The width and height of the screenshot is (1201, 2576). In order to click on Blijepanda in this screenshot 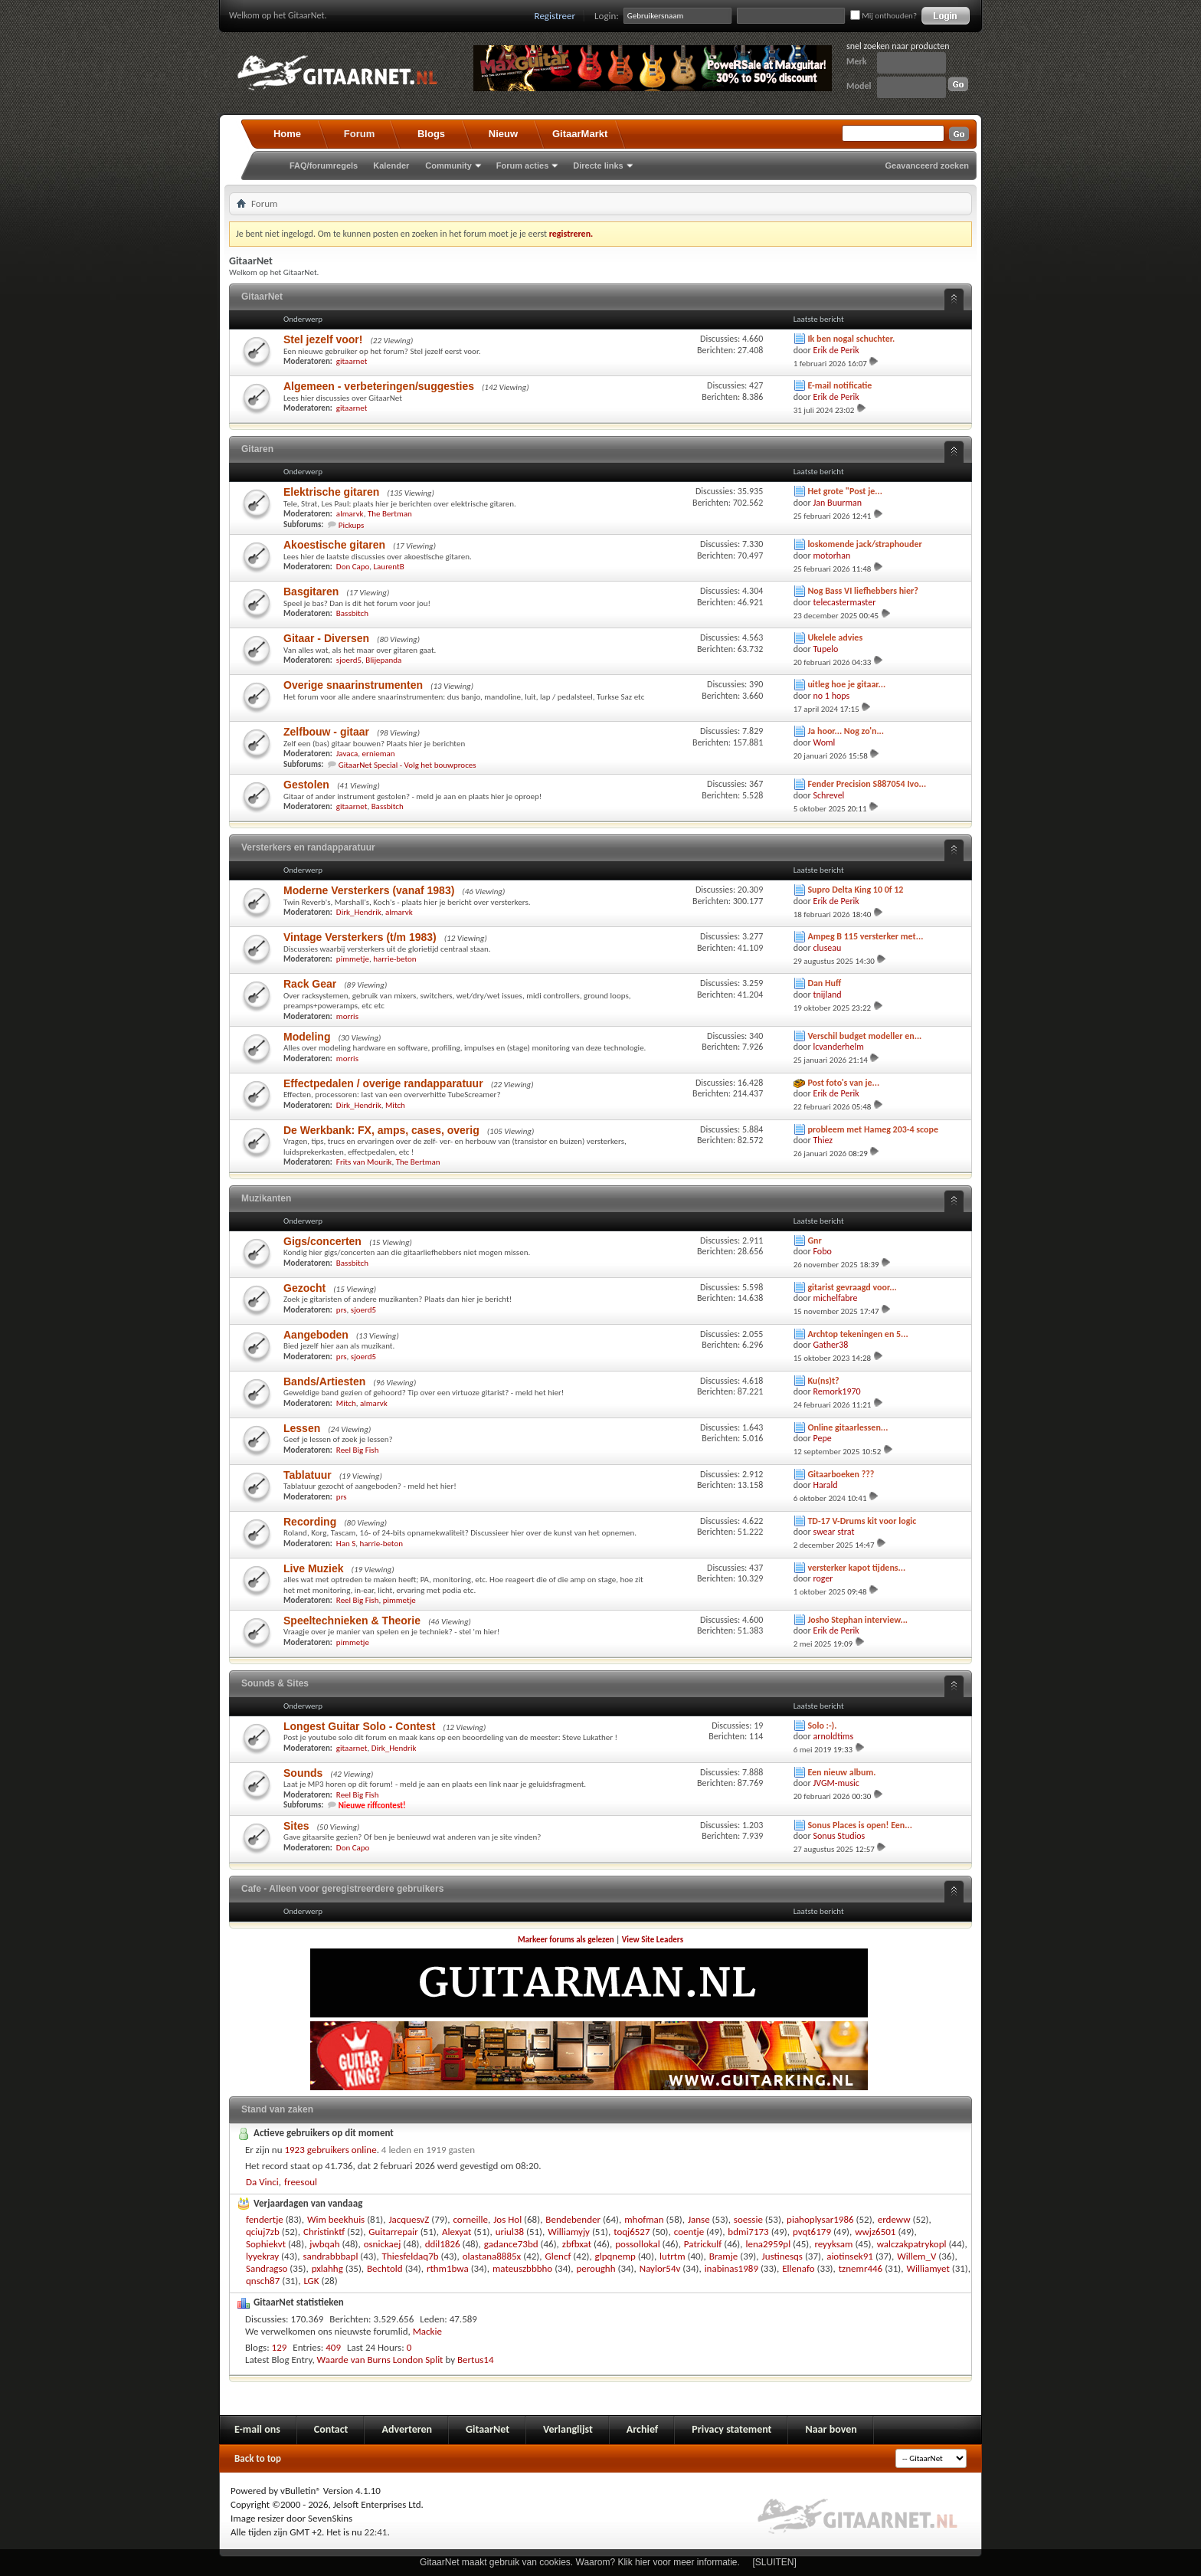, I will do `click(383, 660)`.